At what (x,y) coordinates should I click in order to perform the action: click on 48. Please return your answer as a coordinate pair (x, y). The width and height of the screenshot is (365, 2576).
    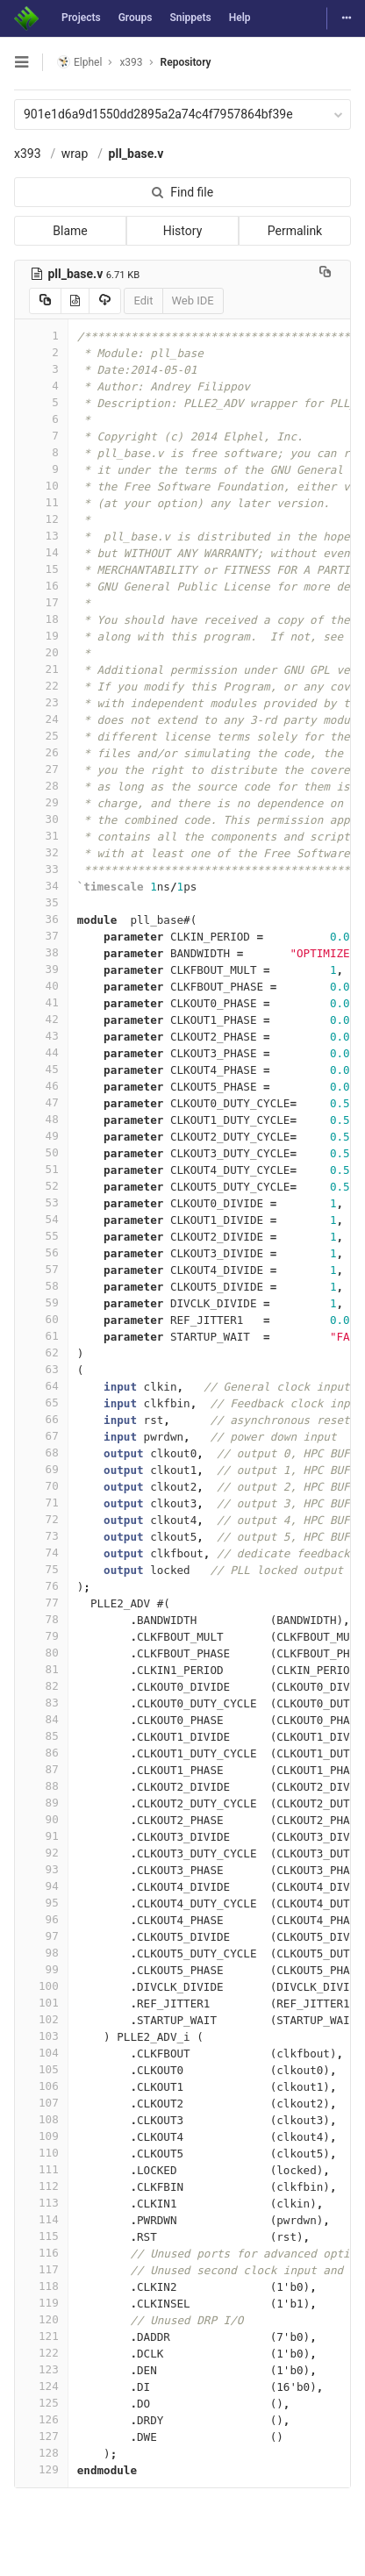
    Looking at the image, I should click on (41, 1119).